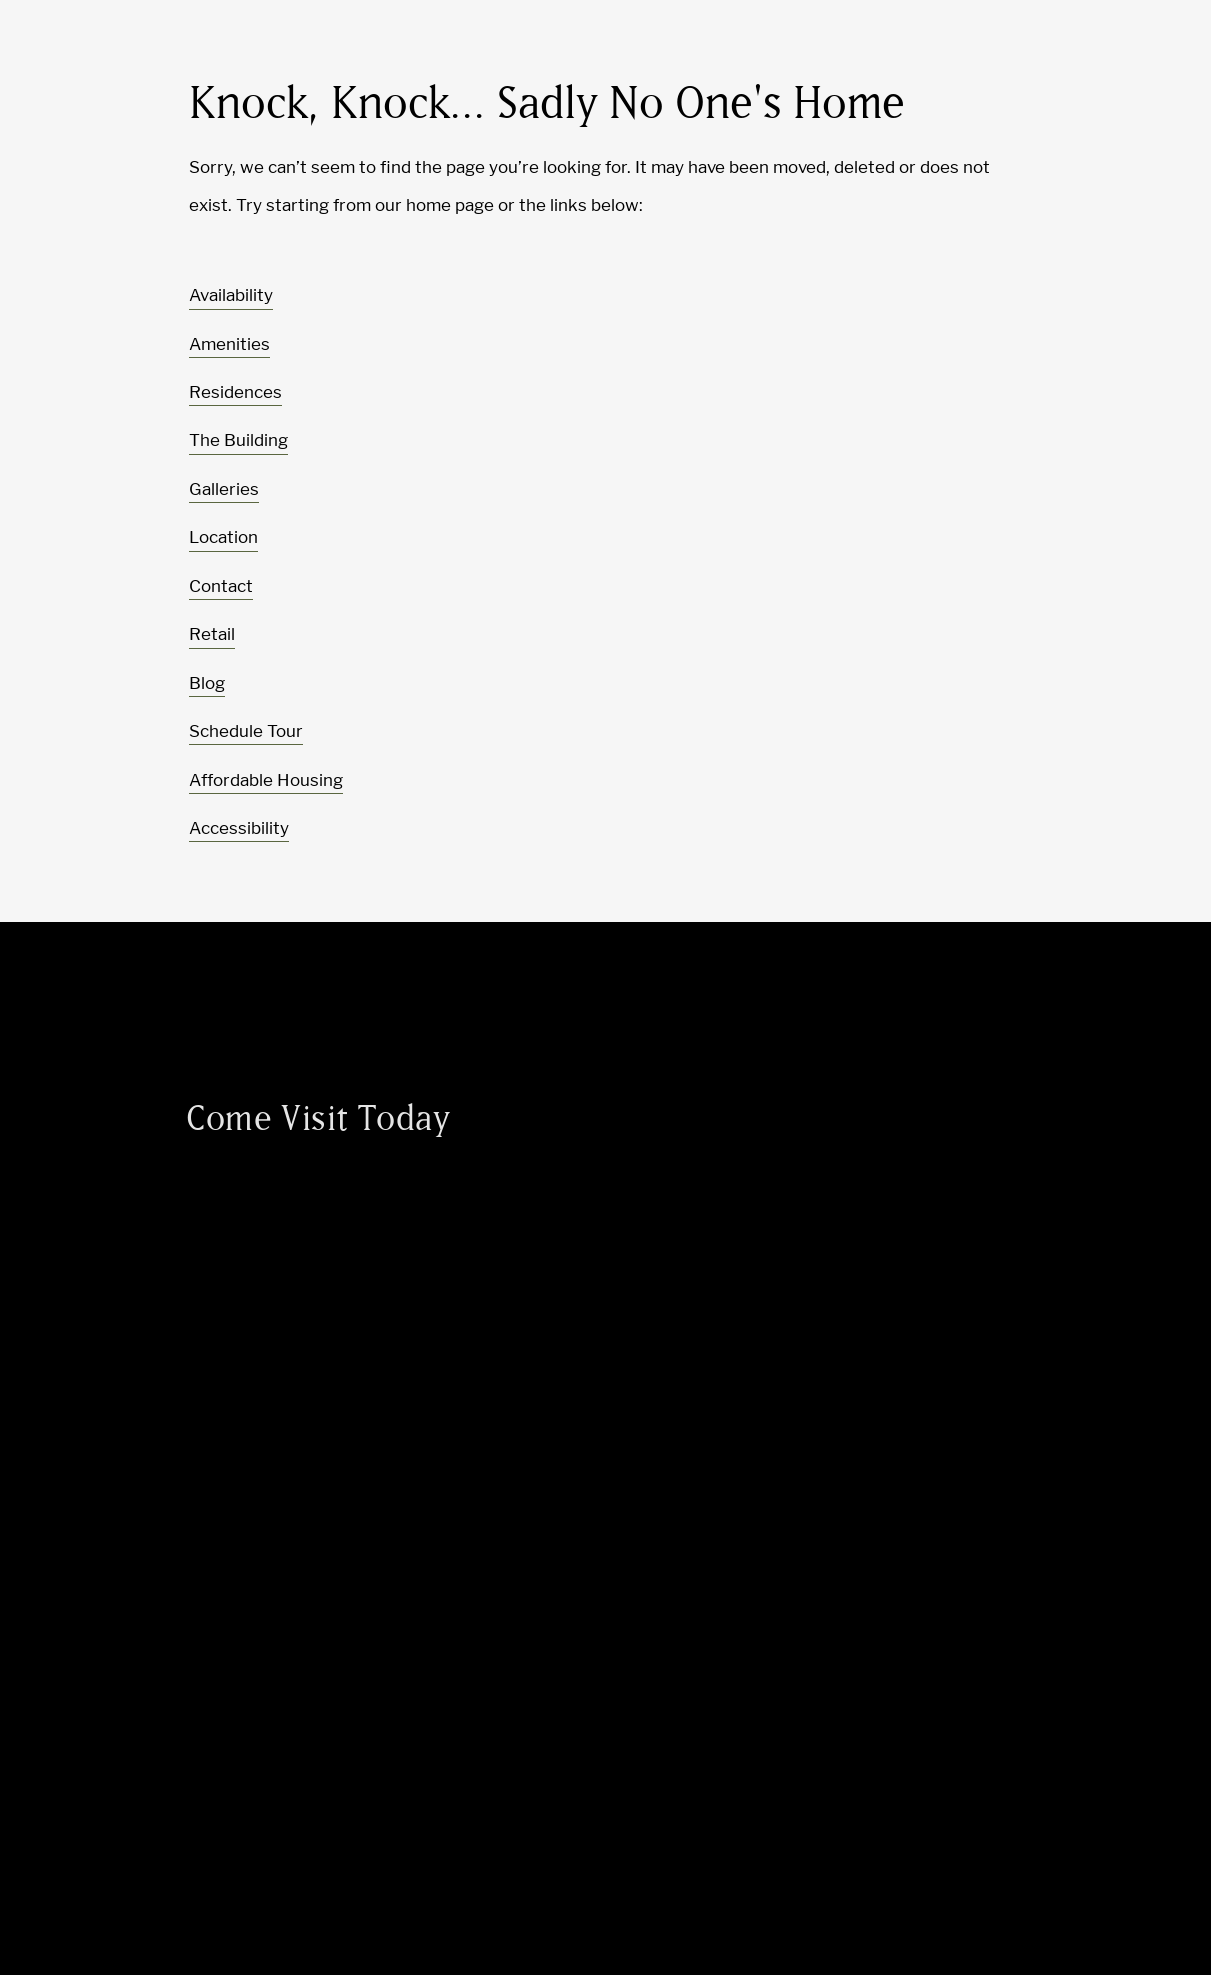 The width and height of the screenshot is (1211, 1975). Describe the element at coordinates (224, 489) in the screenshot. I see `Galleries` at that location.